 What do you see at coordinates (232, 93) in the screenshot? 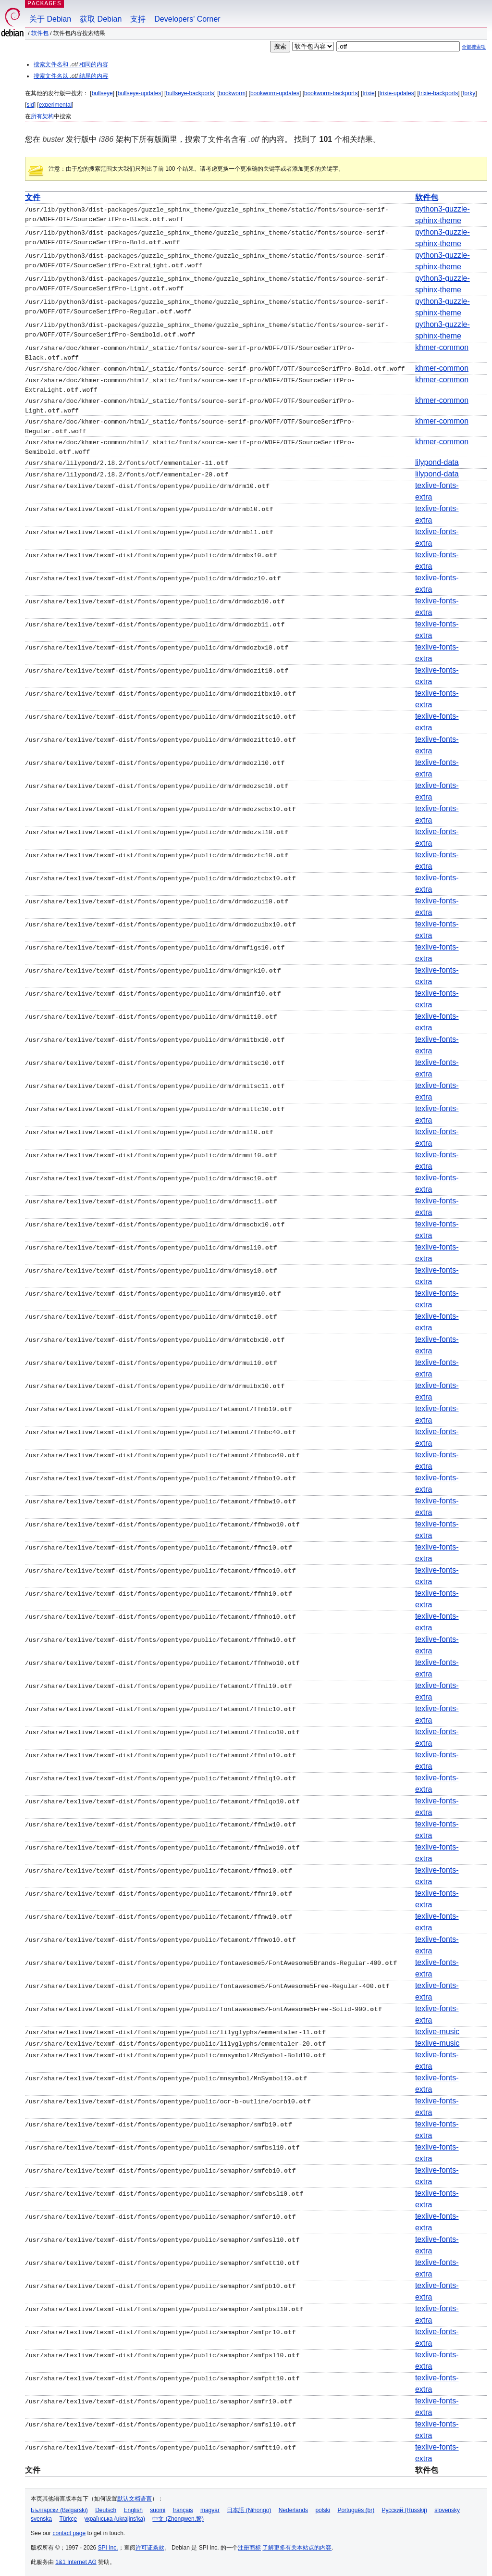
I see `bookworm` at bounding box center [232, 93].